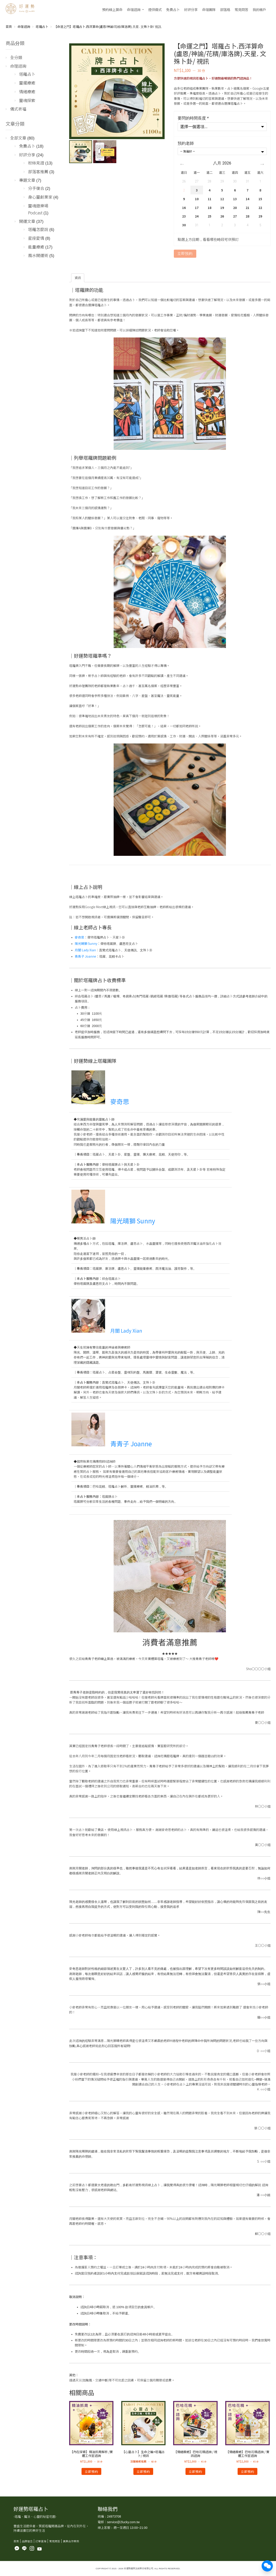 The image size is (276, 2576). I want to click on 星座愛情, so click(36, 238).